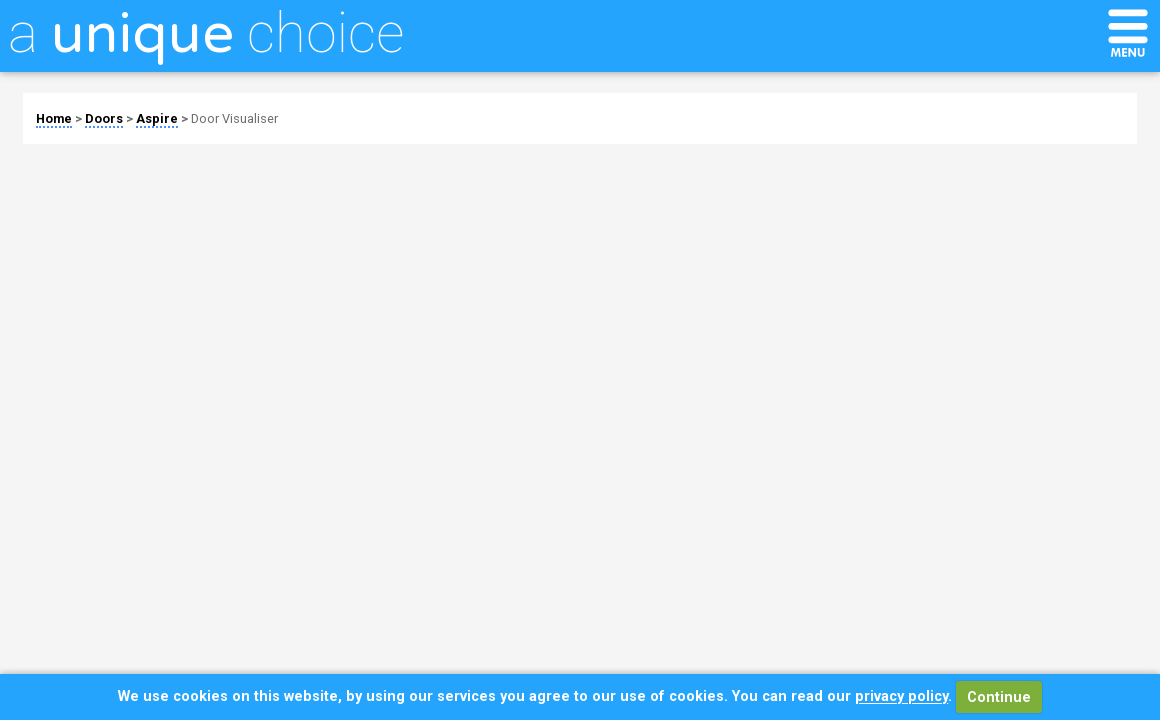 This screenshot has height=720, width=1160. Describe the element at coordinates (104, 118) in the screenshot. I see `Doors` at that location.